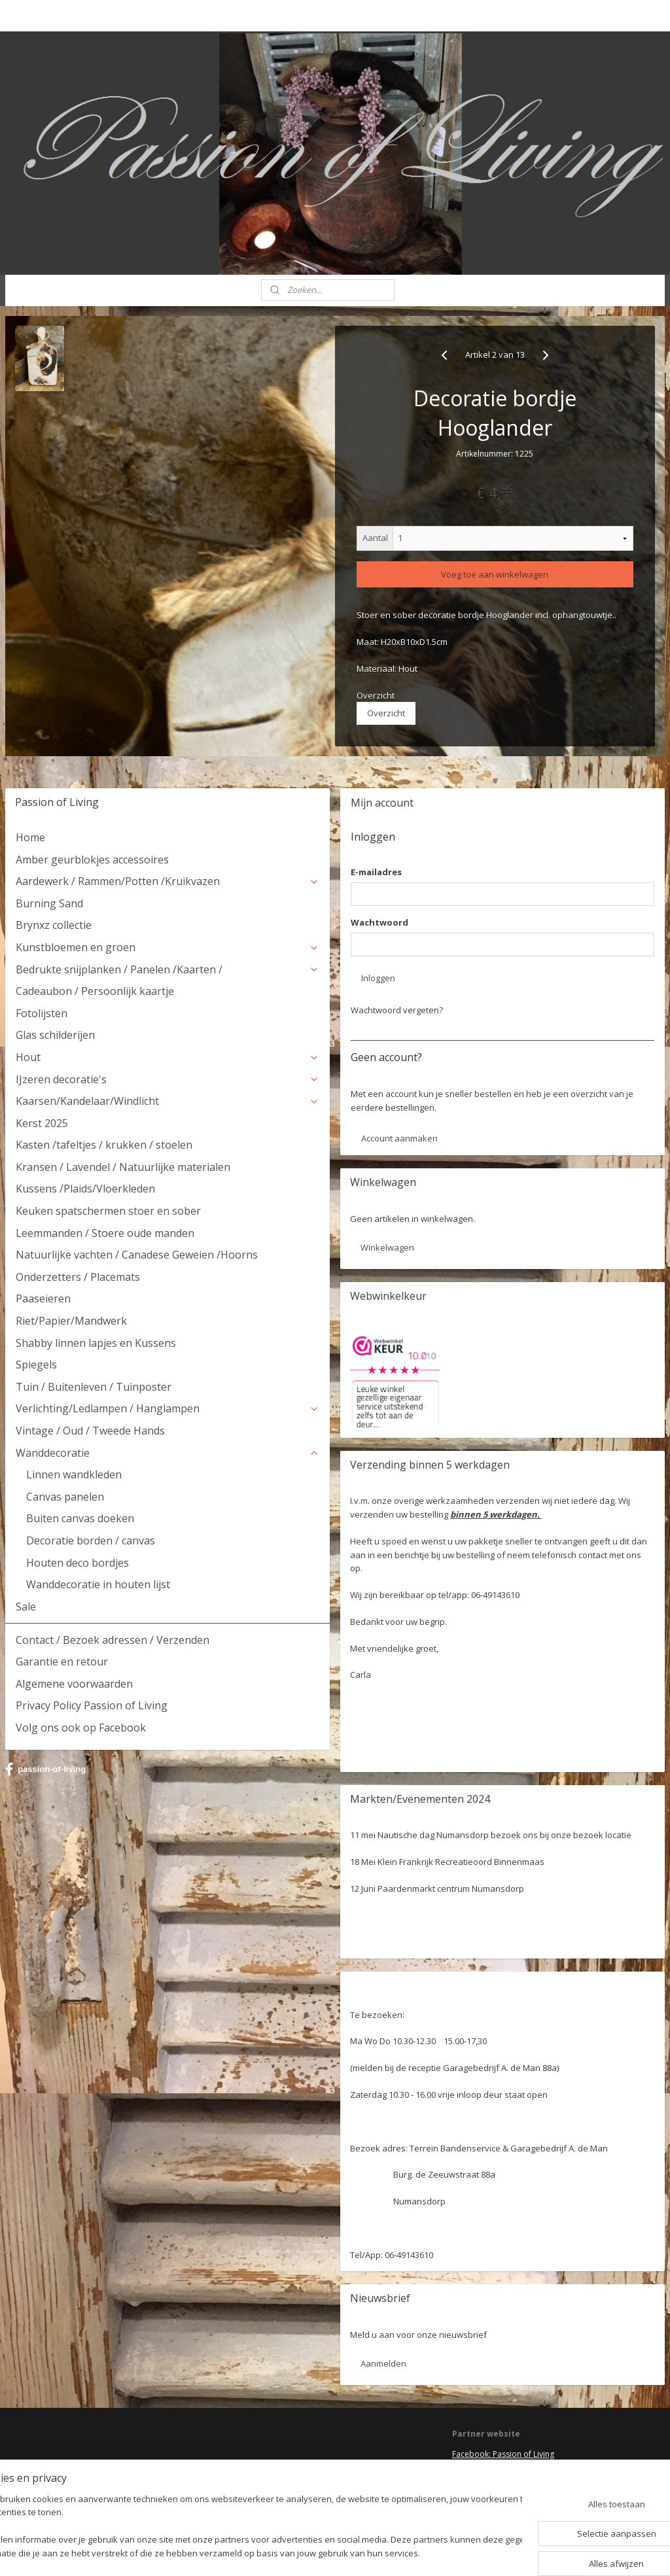  What do you see at coordinates (42, 1123) in the screenshot?
I see `Kerst 2025` at bounding box center [42, 1123].